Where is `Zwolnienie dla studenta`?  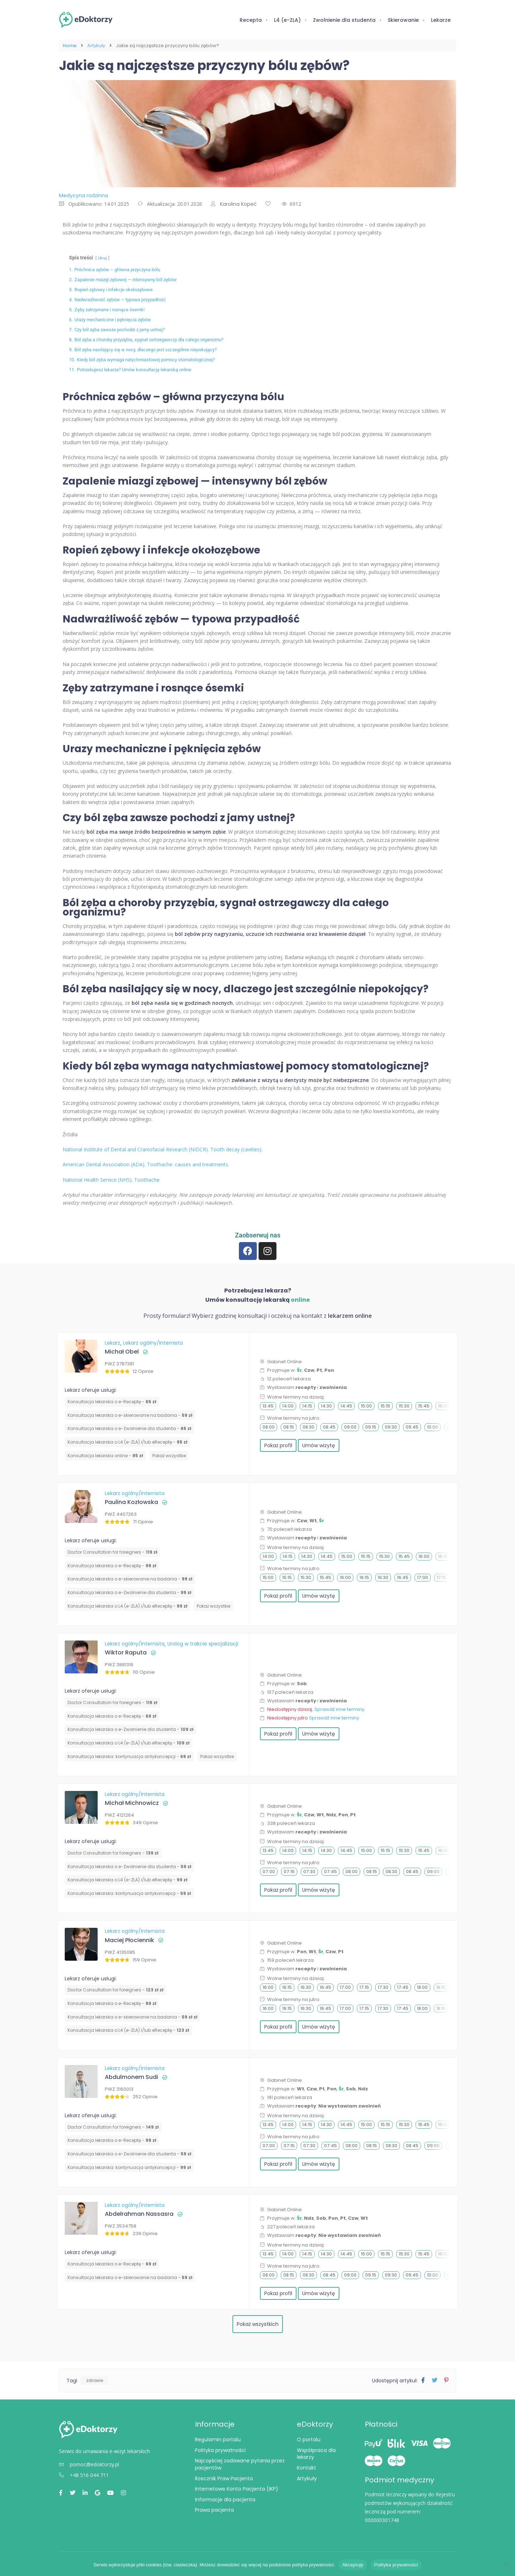 Zwolnienie dla studenta is located at coordinates (344, 20).